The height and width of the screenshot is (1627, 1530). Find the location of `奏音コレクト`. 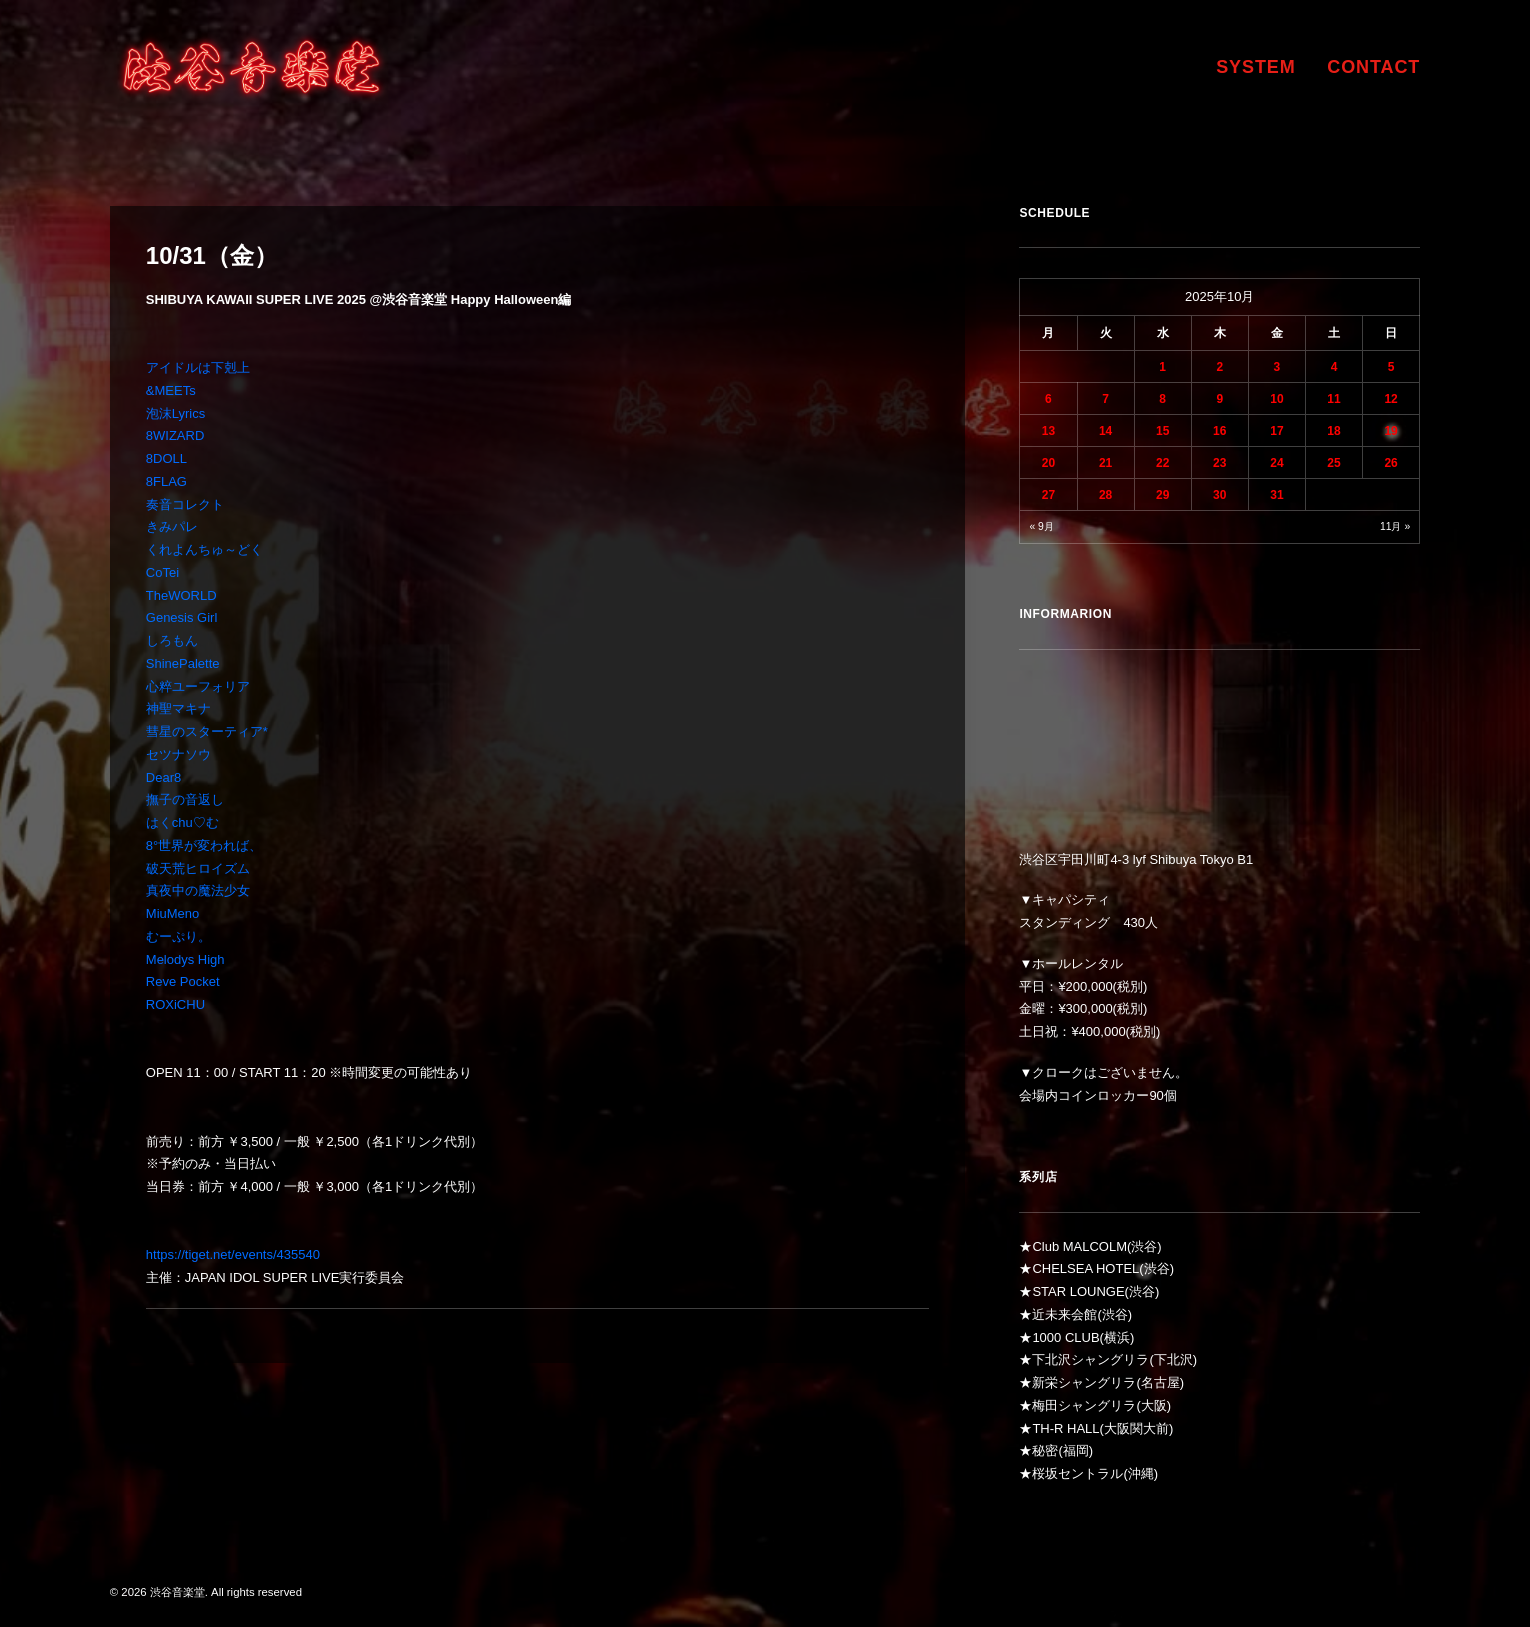

奏音コレクト is located at coordinates (185, 504).